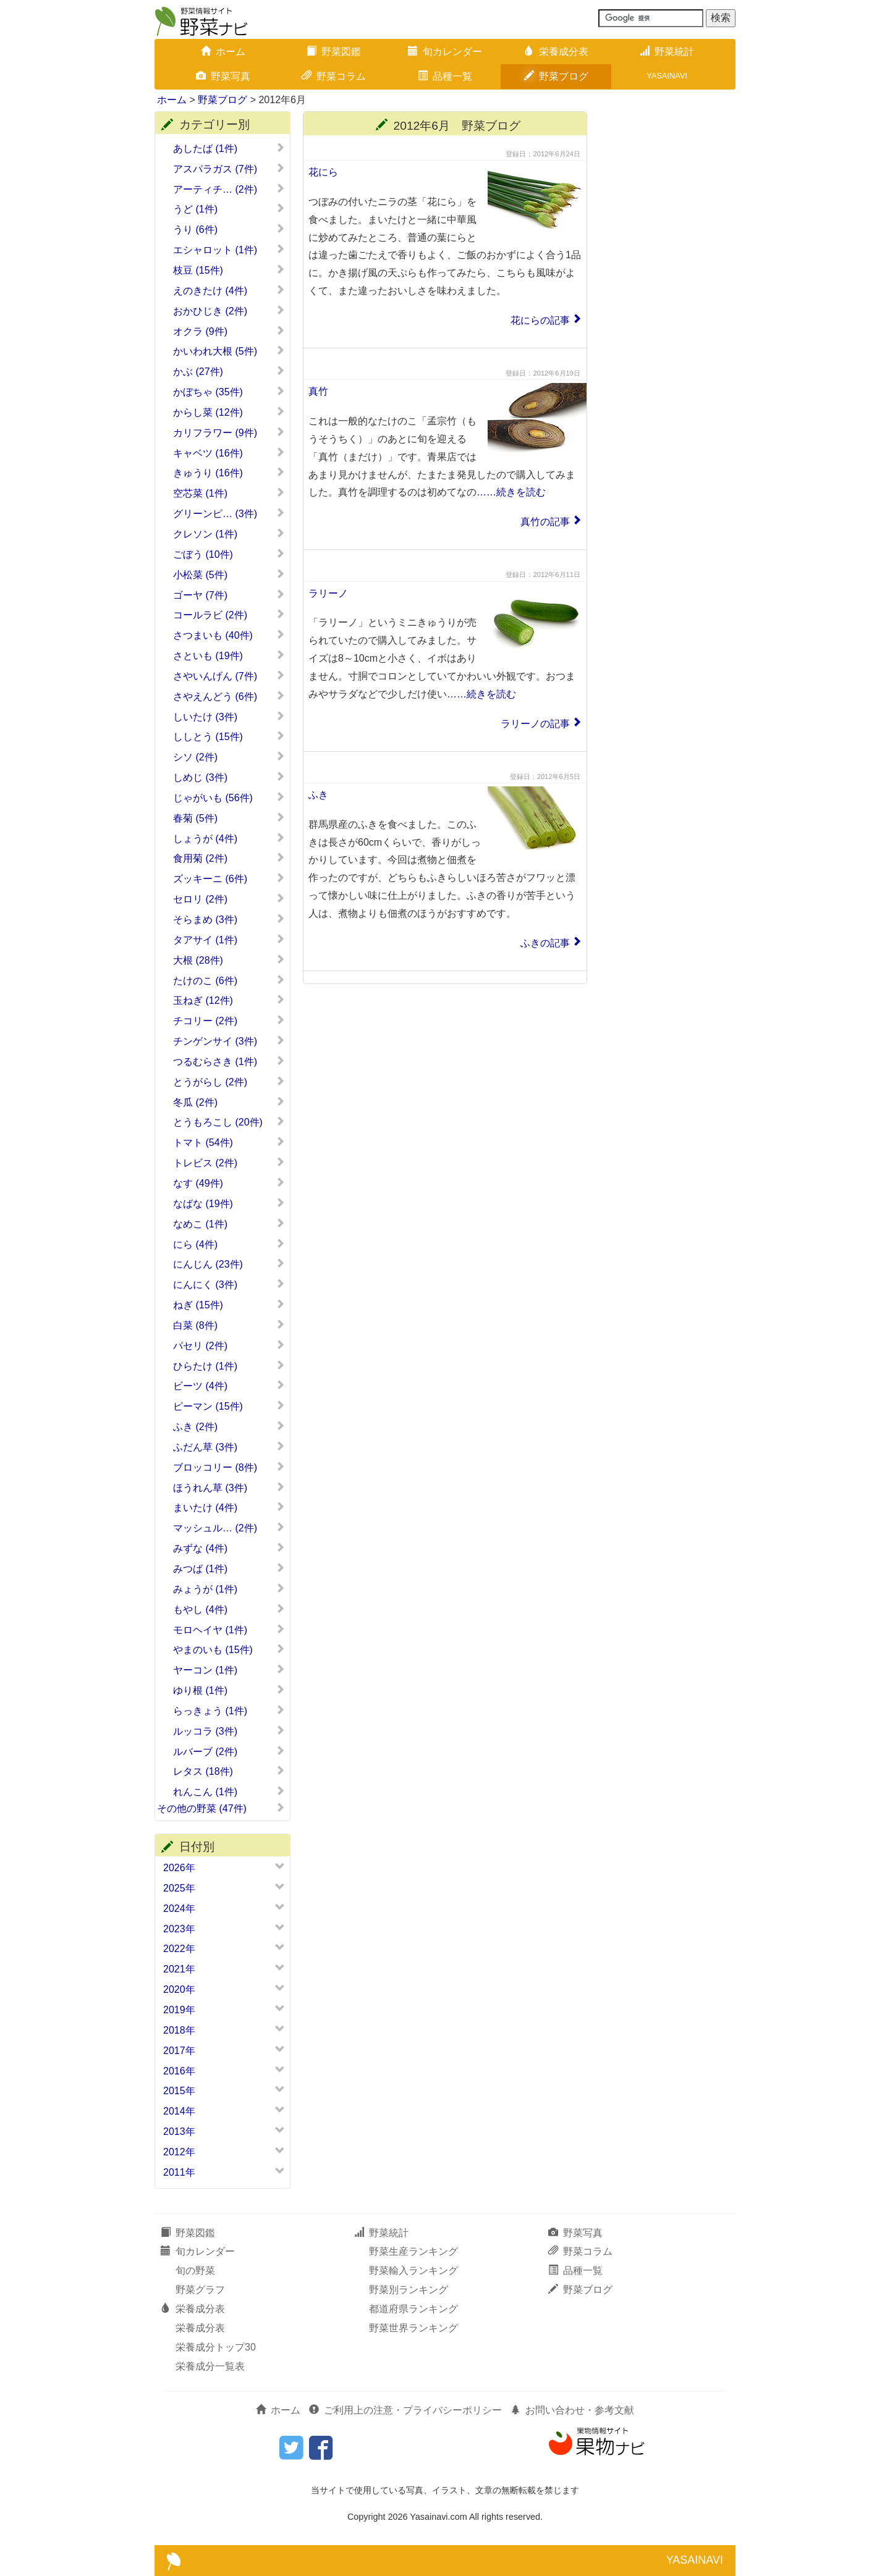 Image resolution: width=890 pixels, height=2576 pixels. Describe the element at coordinates (229, 1669) in the screenshot. I see `ヤーコン (1件)` at that location.